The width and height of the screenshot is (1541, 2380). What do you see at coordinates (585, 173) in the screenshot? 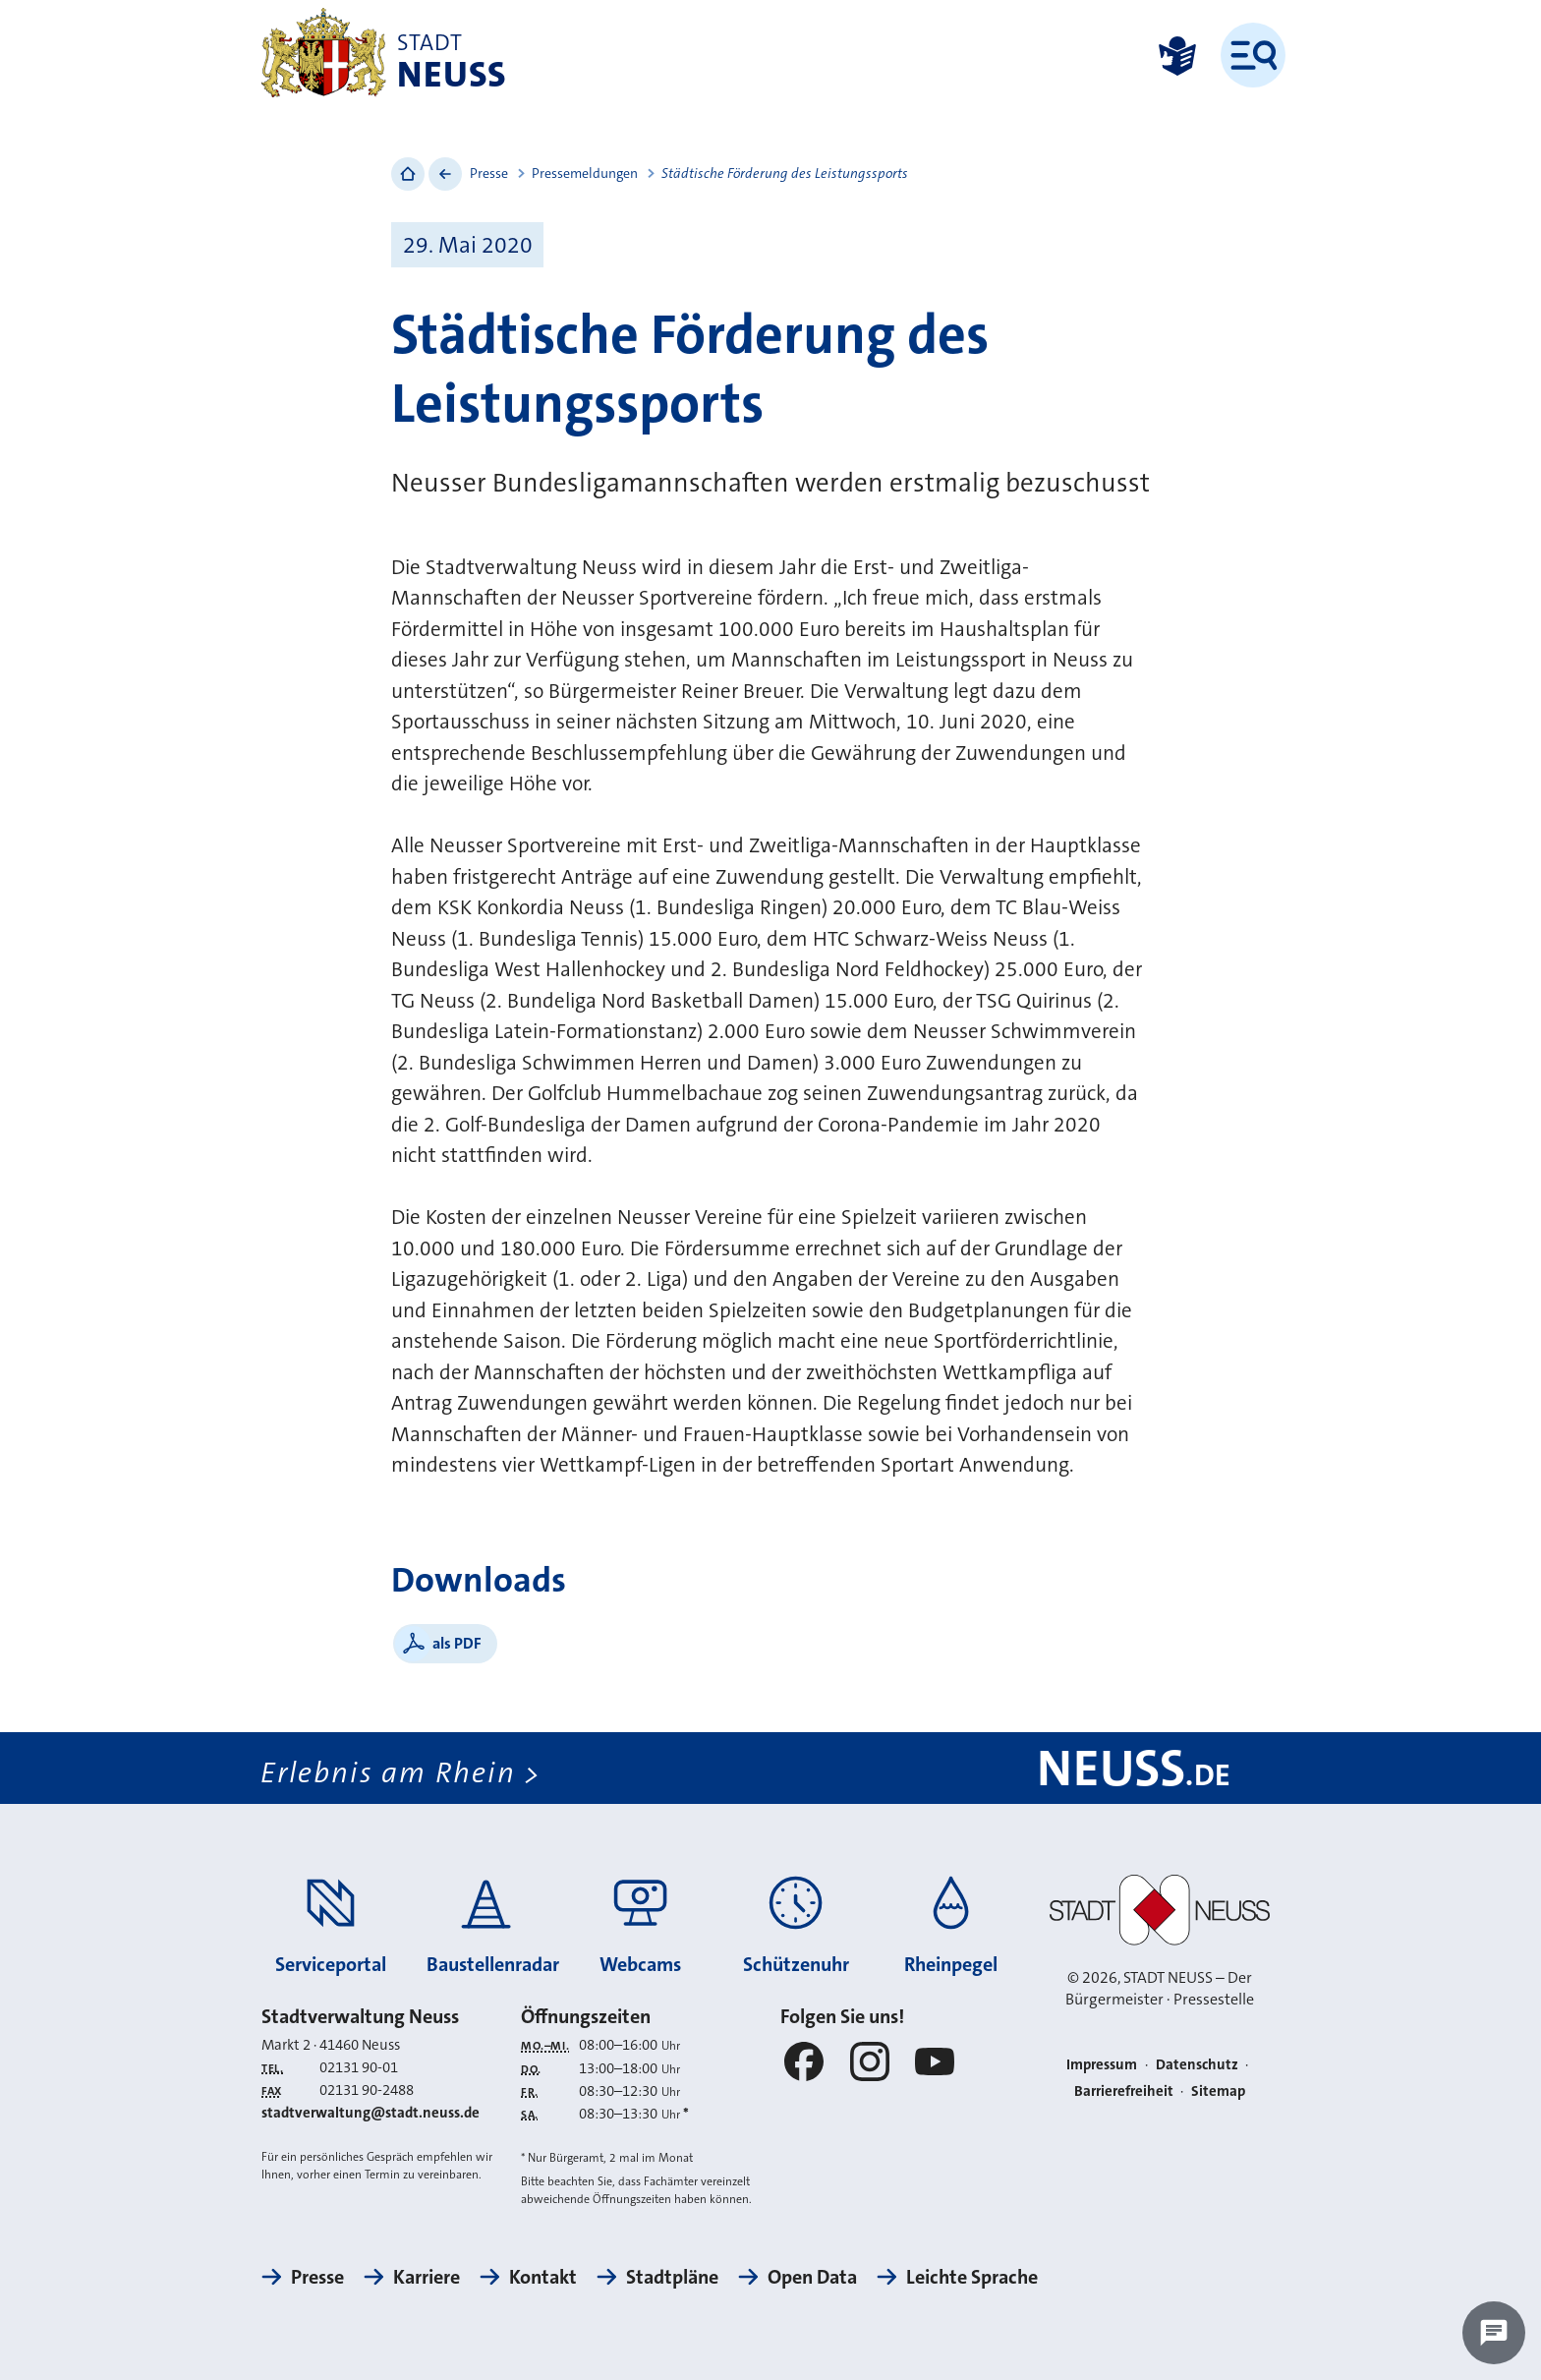
I see `Pressemeldungen` at bounding box center [585, 173].